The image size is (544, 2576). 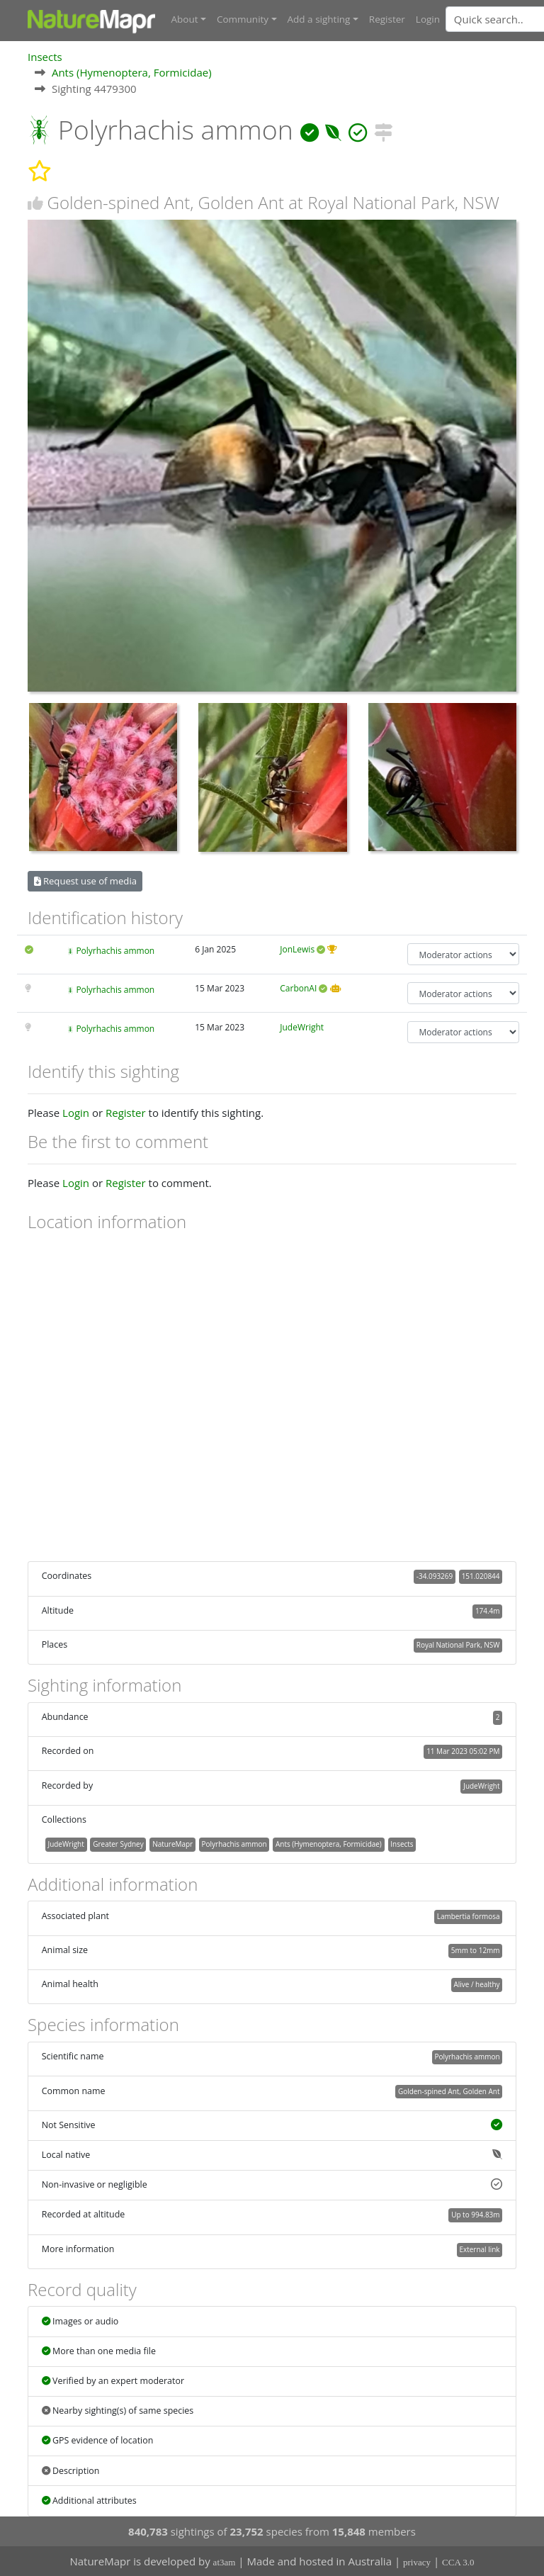 I want to click on Polyrhachis ammon, so click(x=115, y=951).